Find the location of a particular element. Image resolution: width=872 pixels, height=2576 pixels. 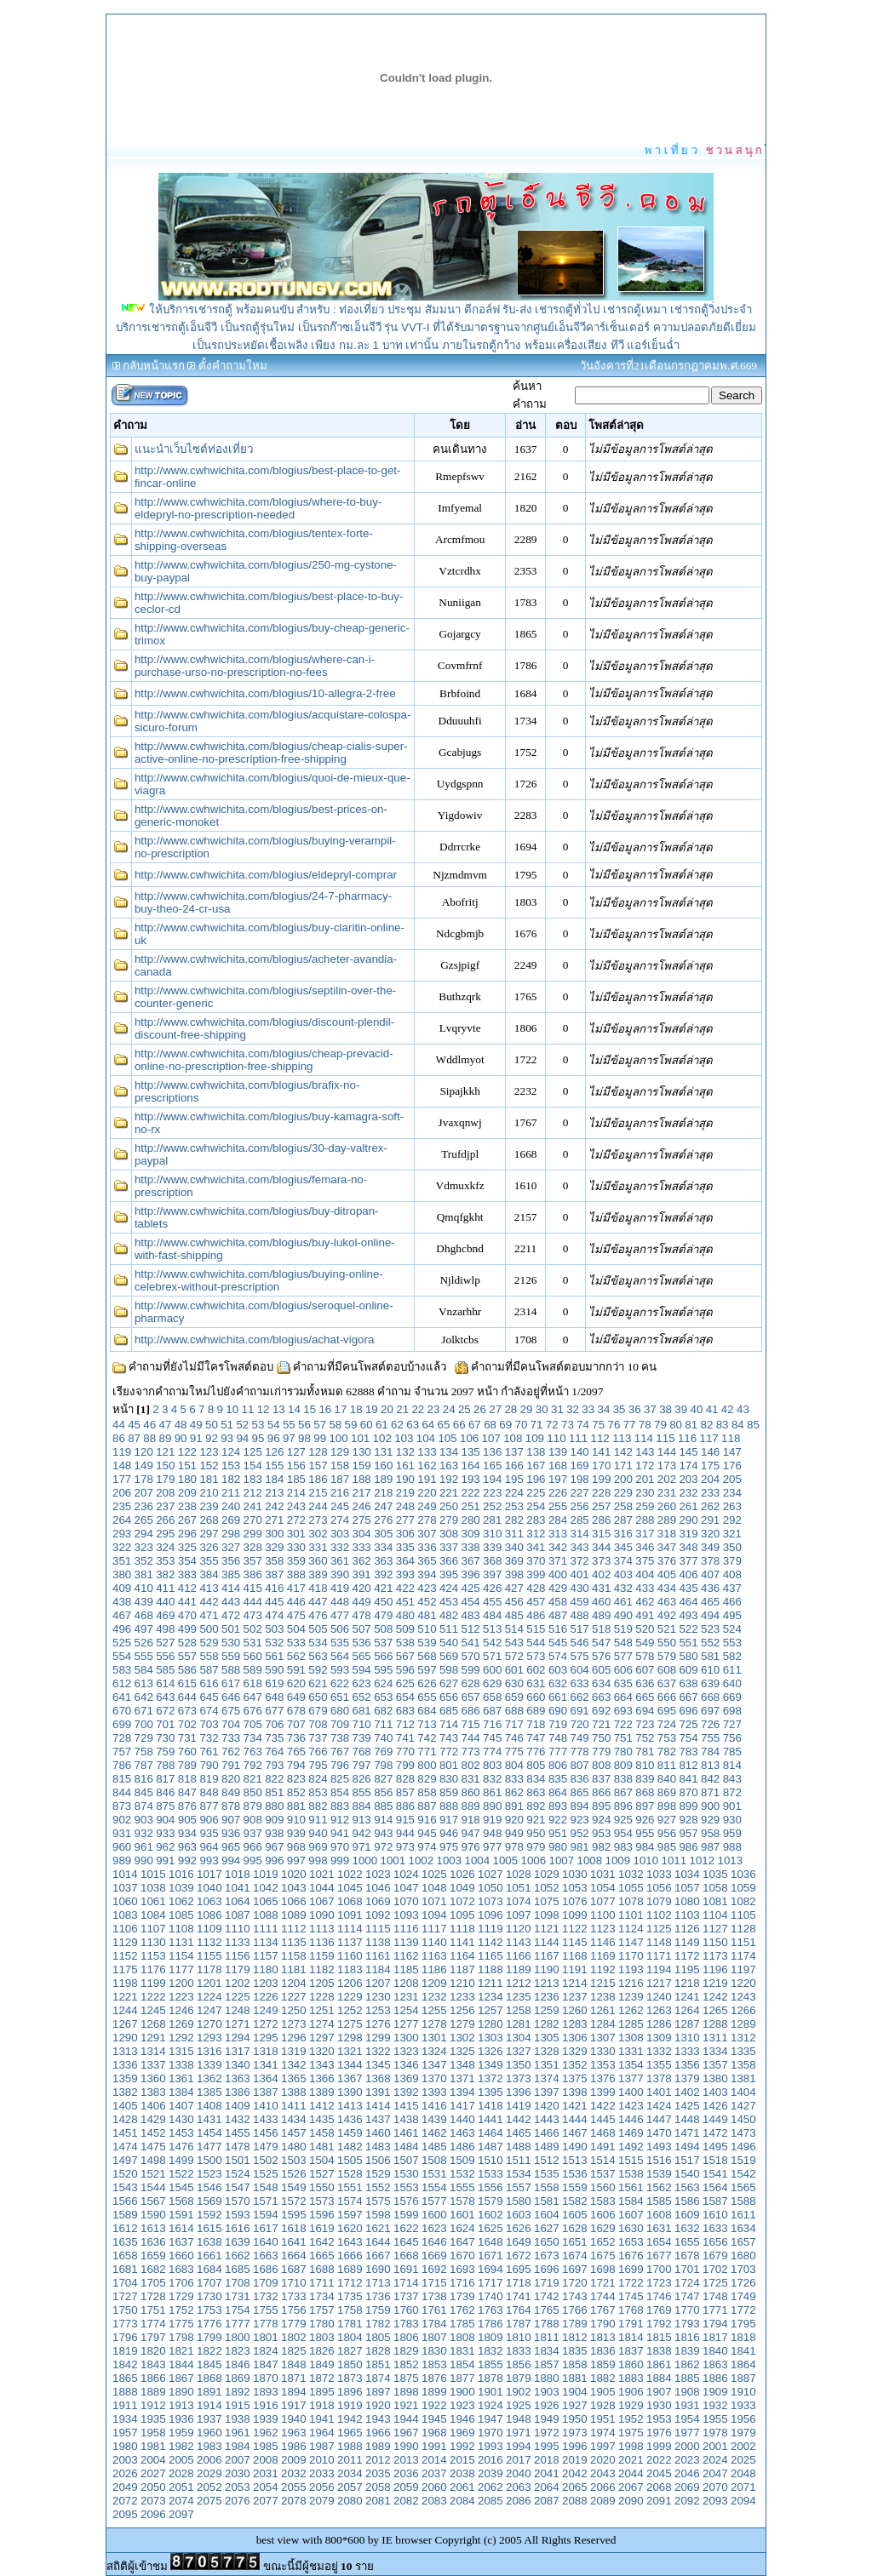

1779 is located at coordinates (294, 2323).